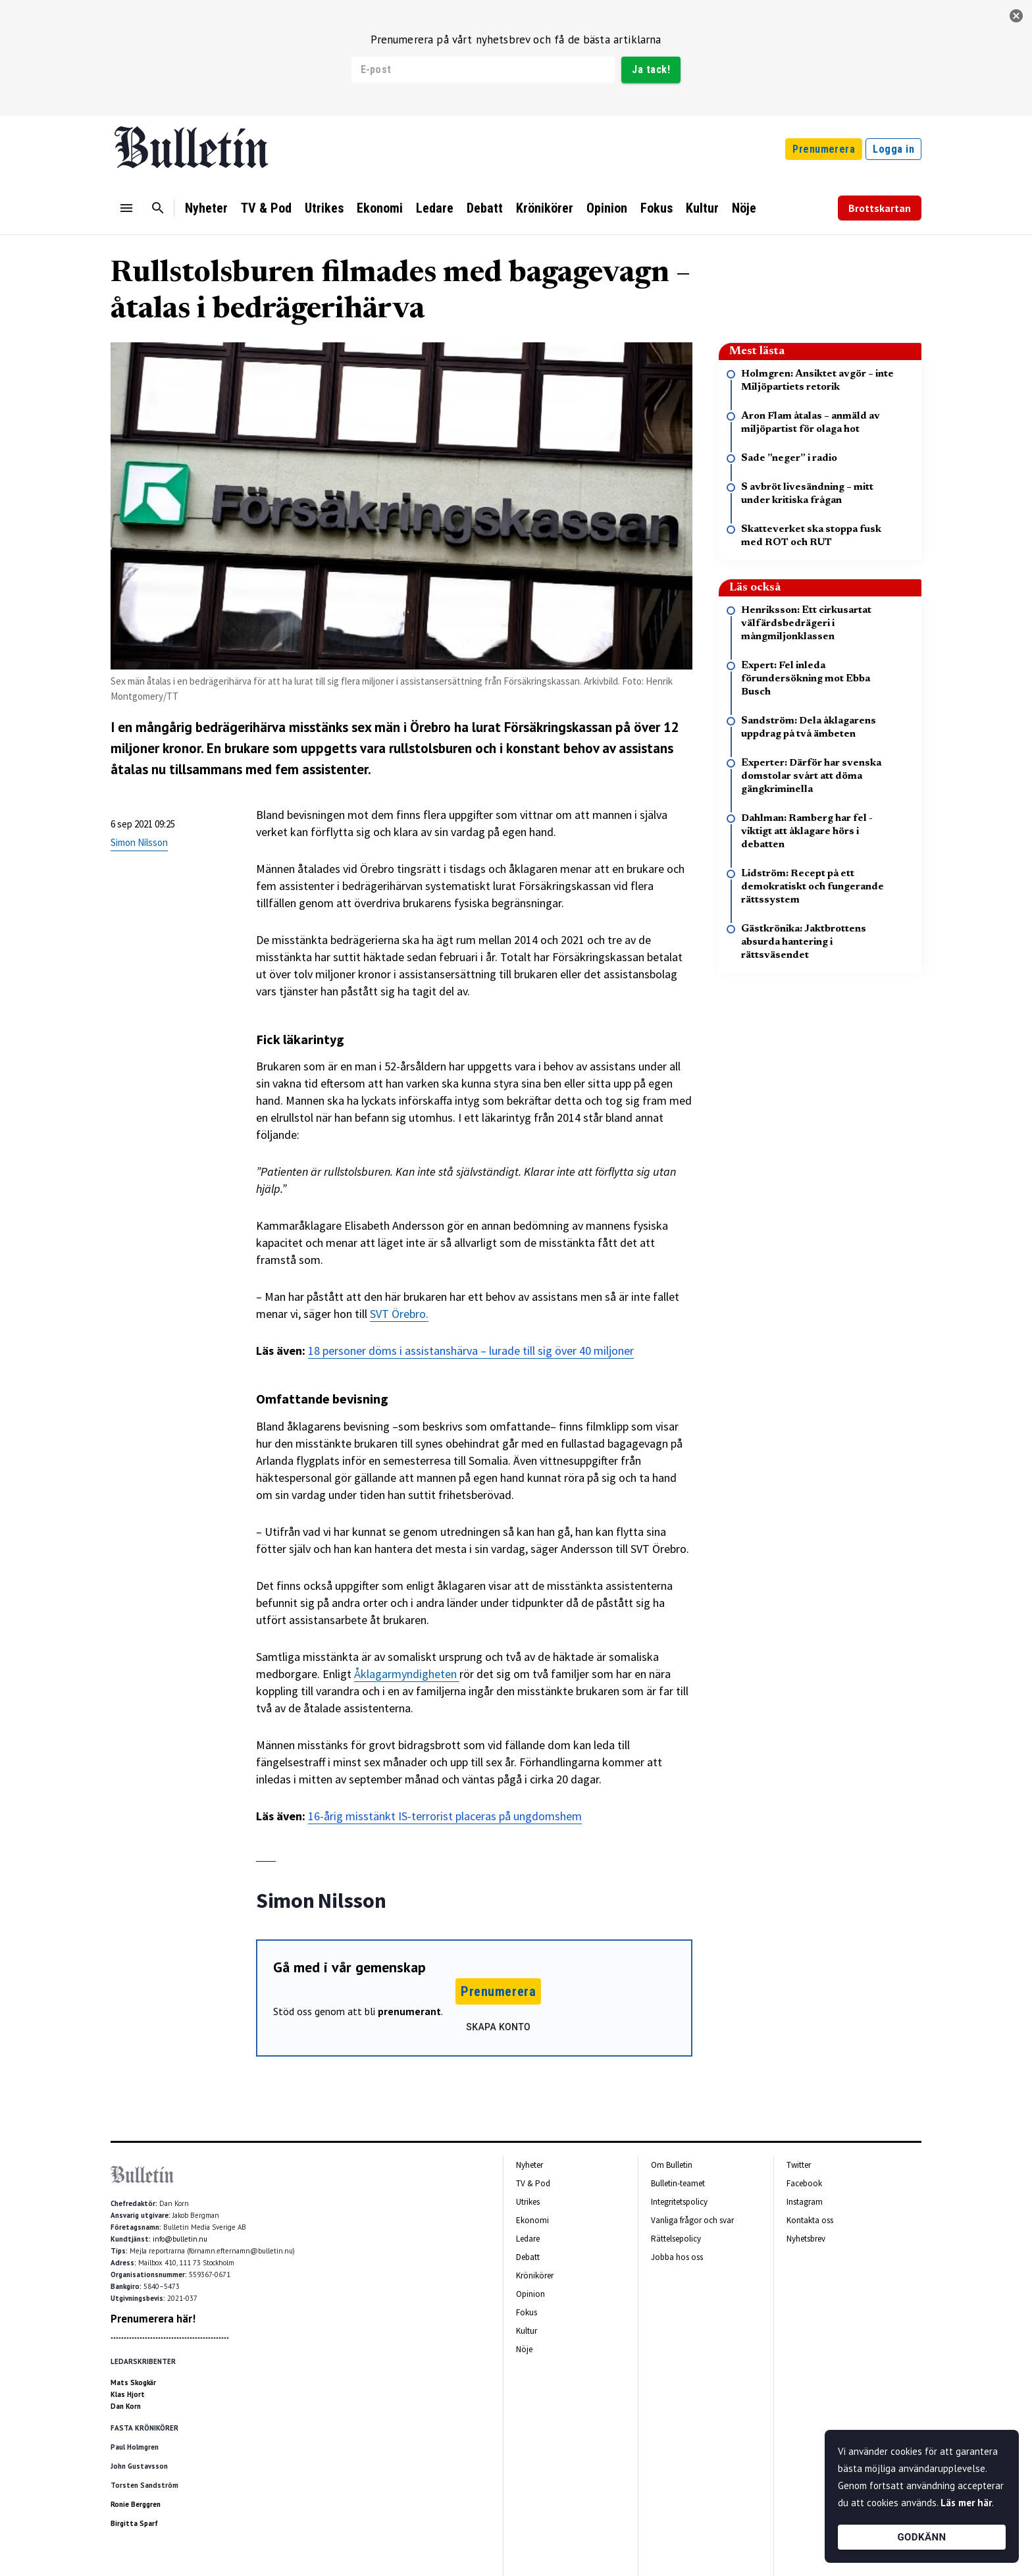 This screenshot has width=1032, height=2576. I want to click on Simon Nilsson, so click(139, 842).